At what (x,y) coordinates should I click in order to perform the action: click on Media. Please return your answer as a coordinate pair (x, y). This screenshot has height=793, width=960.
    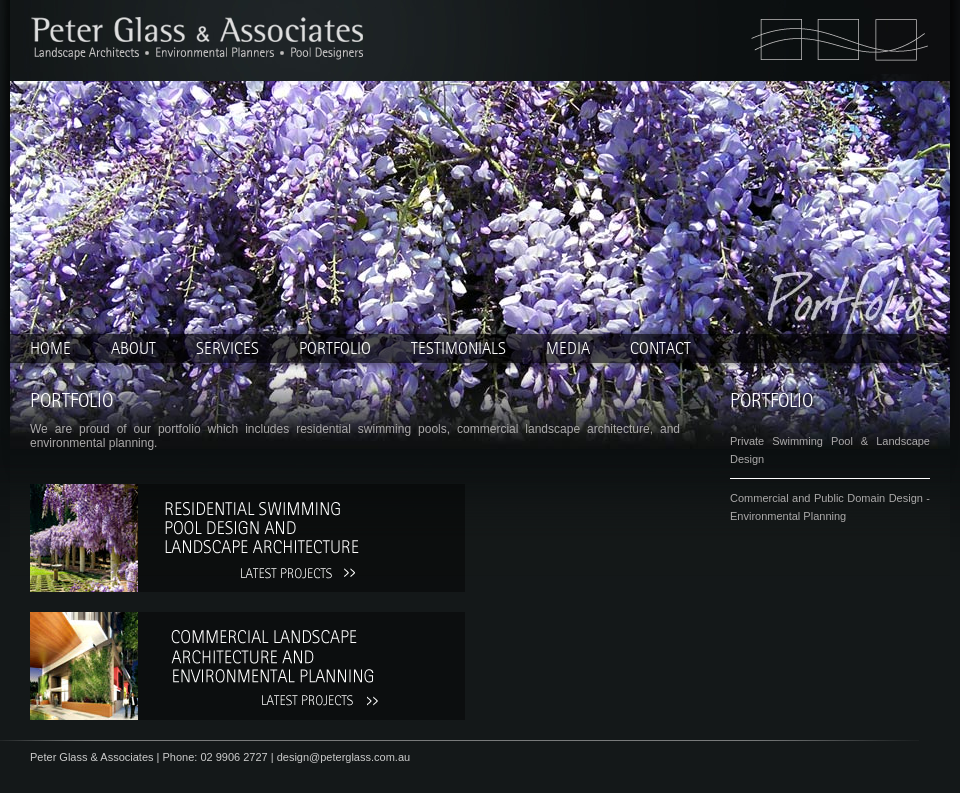
    Looking at the image, I should click on (568, 348).